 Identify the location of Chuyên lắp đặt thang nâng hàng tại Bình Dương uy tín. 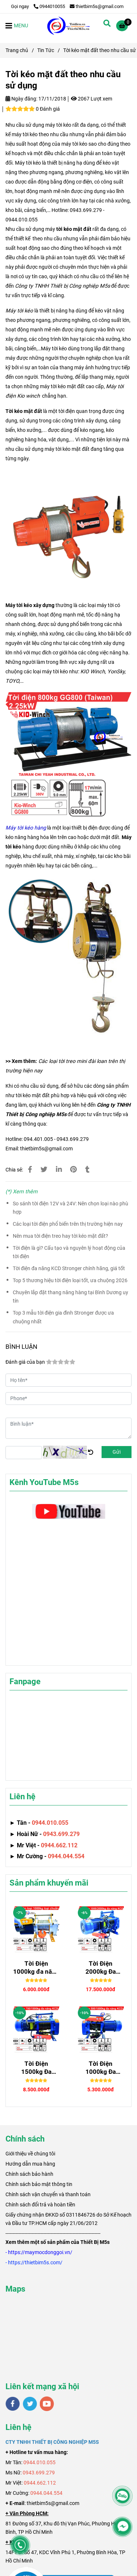
(70, 1296).